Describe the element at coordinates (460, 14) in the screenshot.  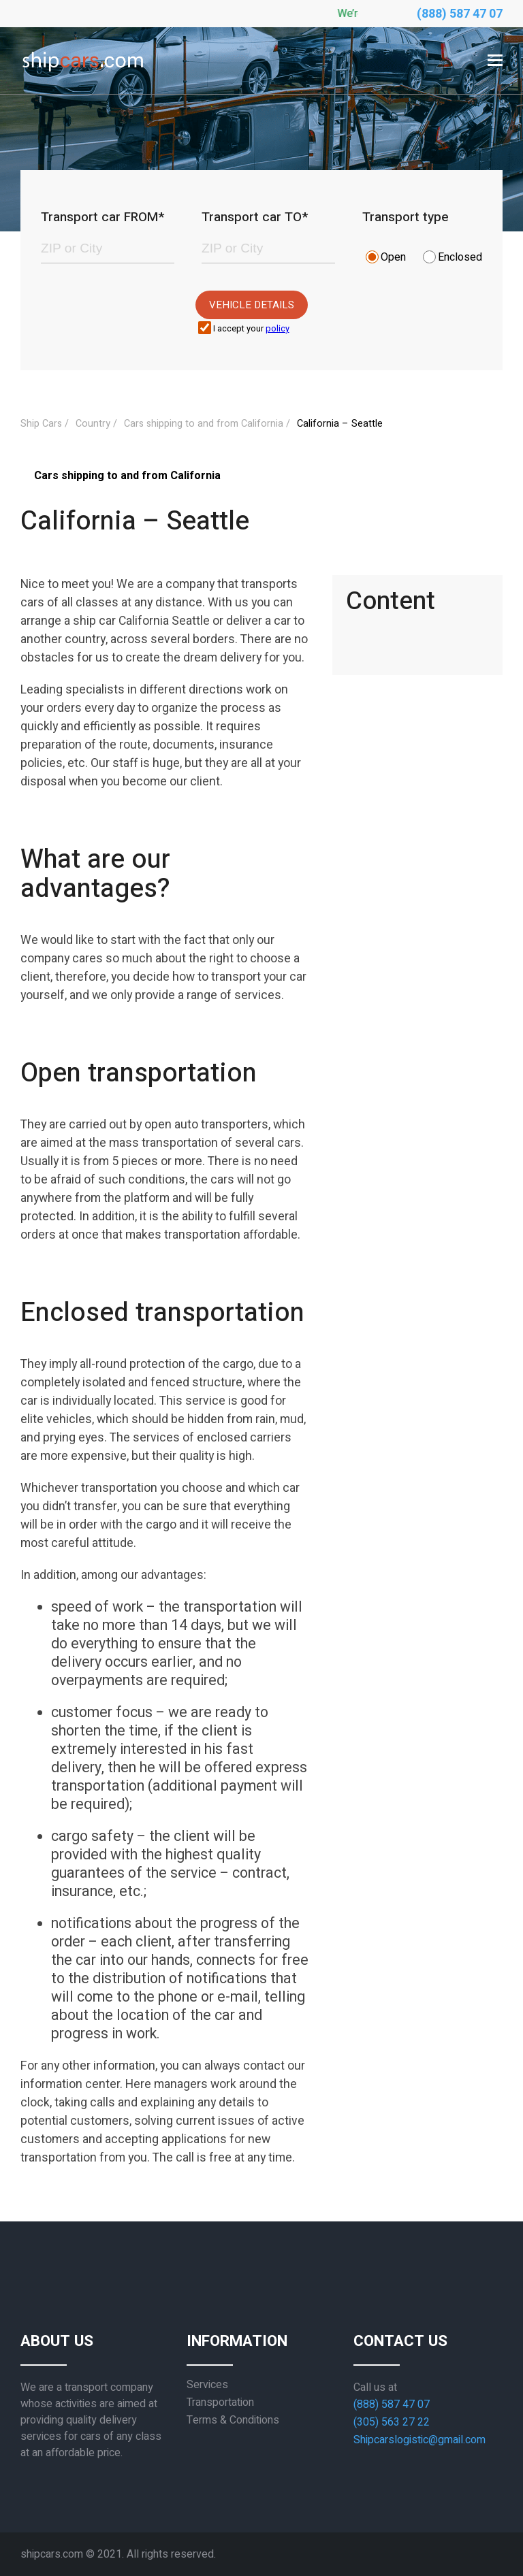
I see `(888) 587 47 07` at that location.